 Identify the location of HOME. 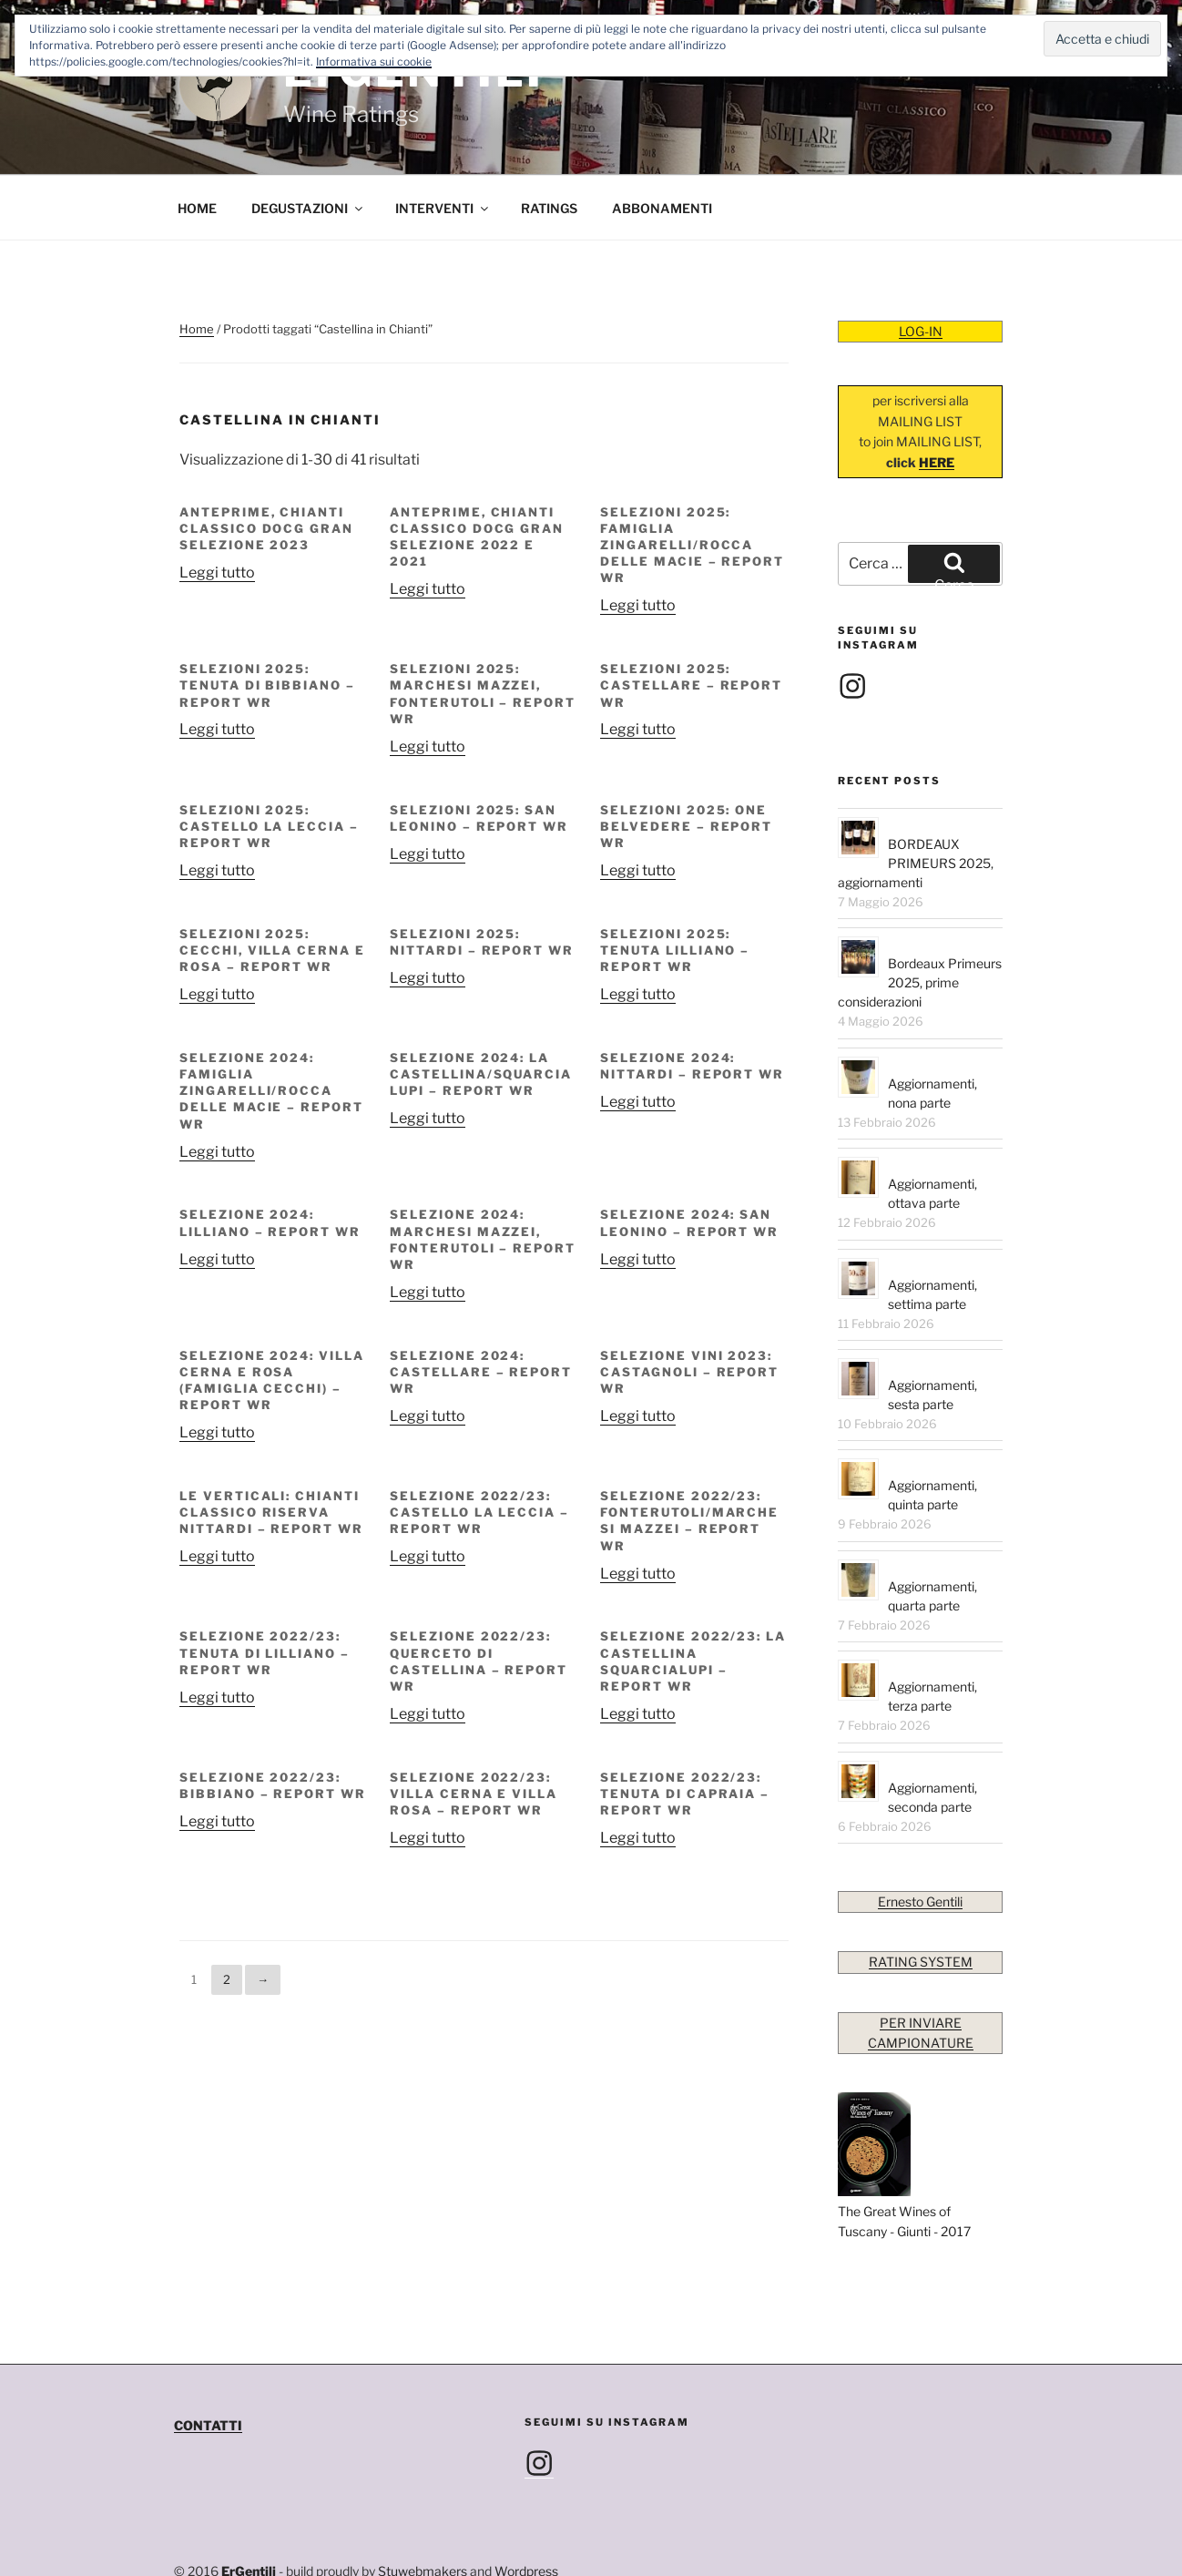
(197, 142).